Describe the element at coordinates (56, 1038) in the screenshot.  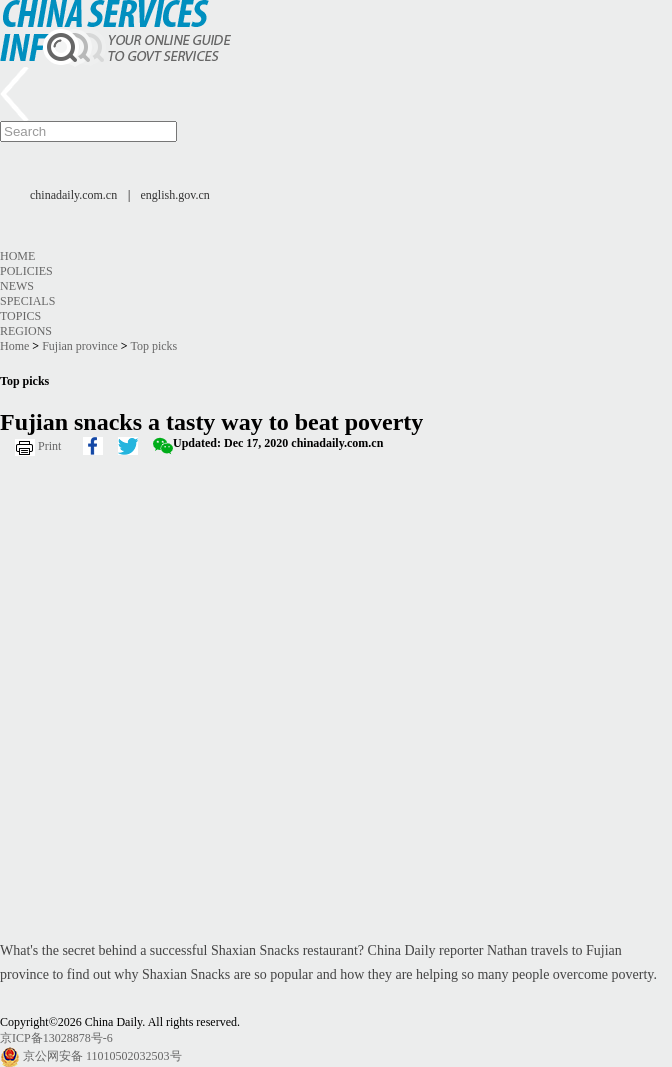
I see `京ICP备13028878号-6` at that location.